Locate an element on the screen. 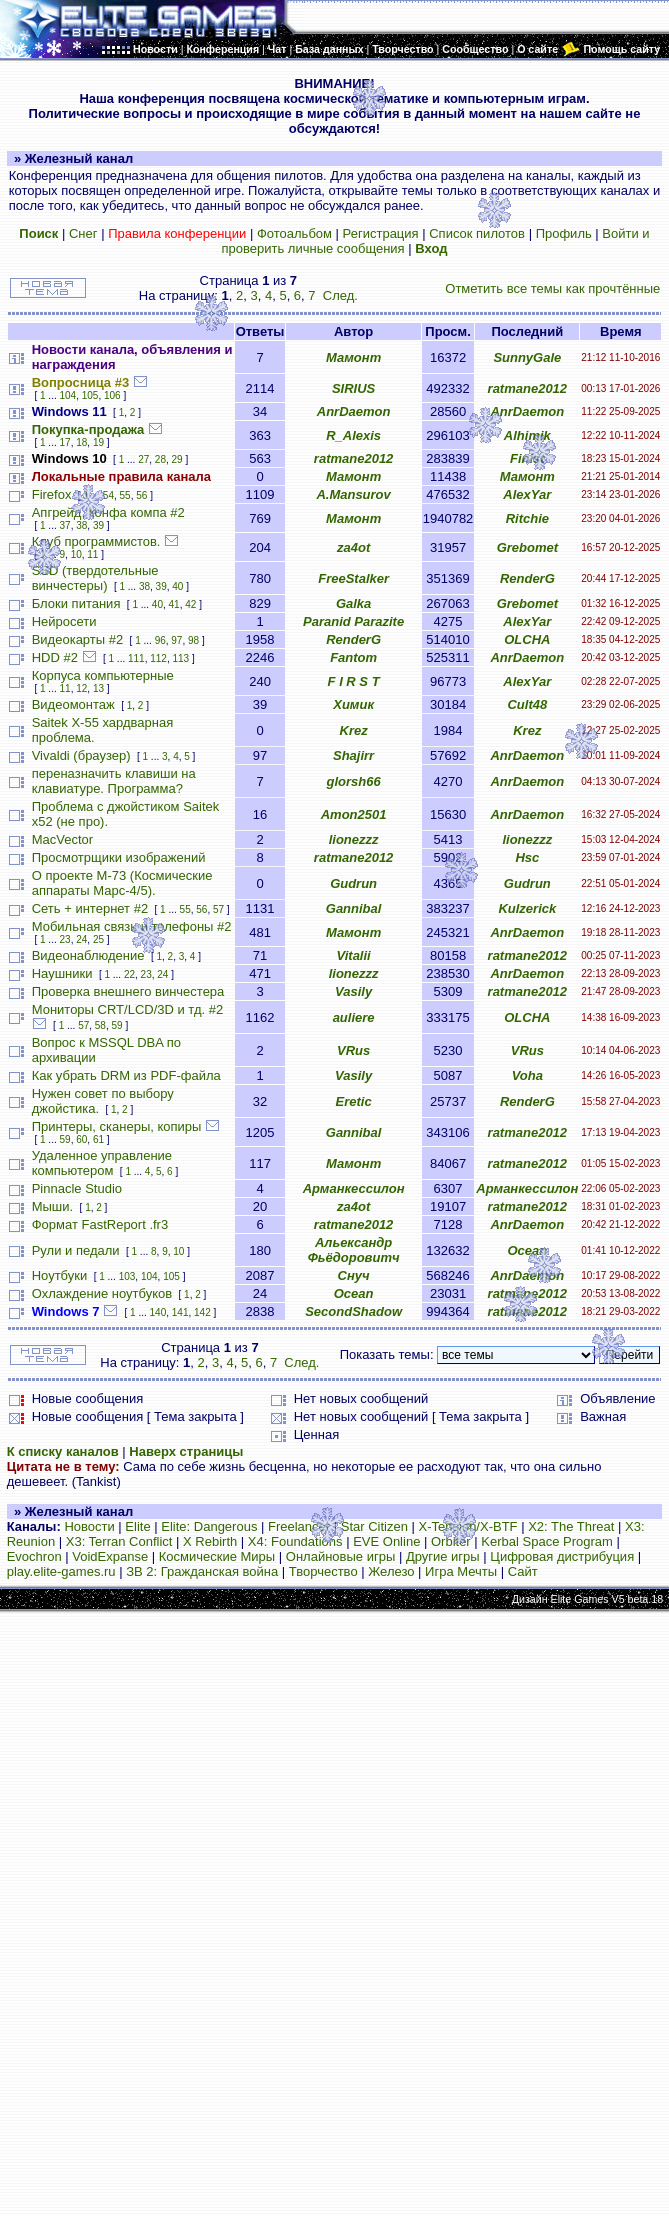  Отметить все темы как прочтённые is located at coordinates (552, 288).